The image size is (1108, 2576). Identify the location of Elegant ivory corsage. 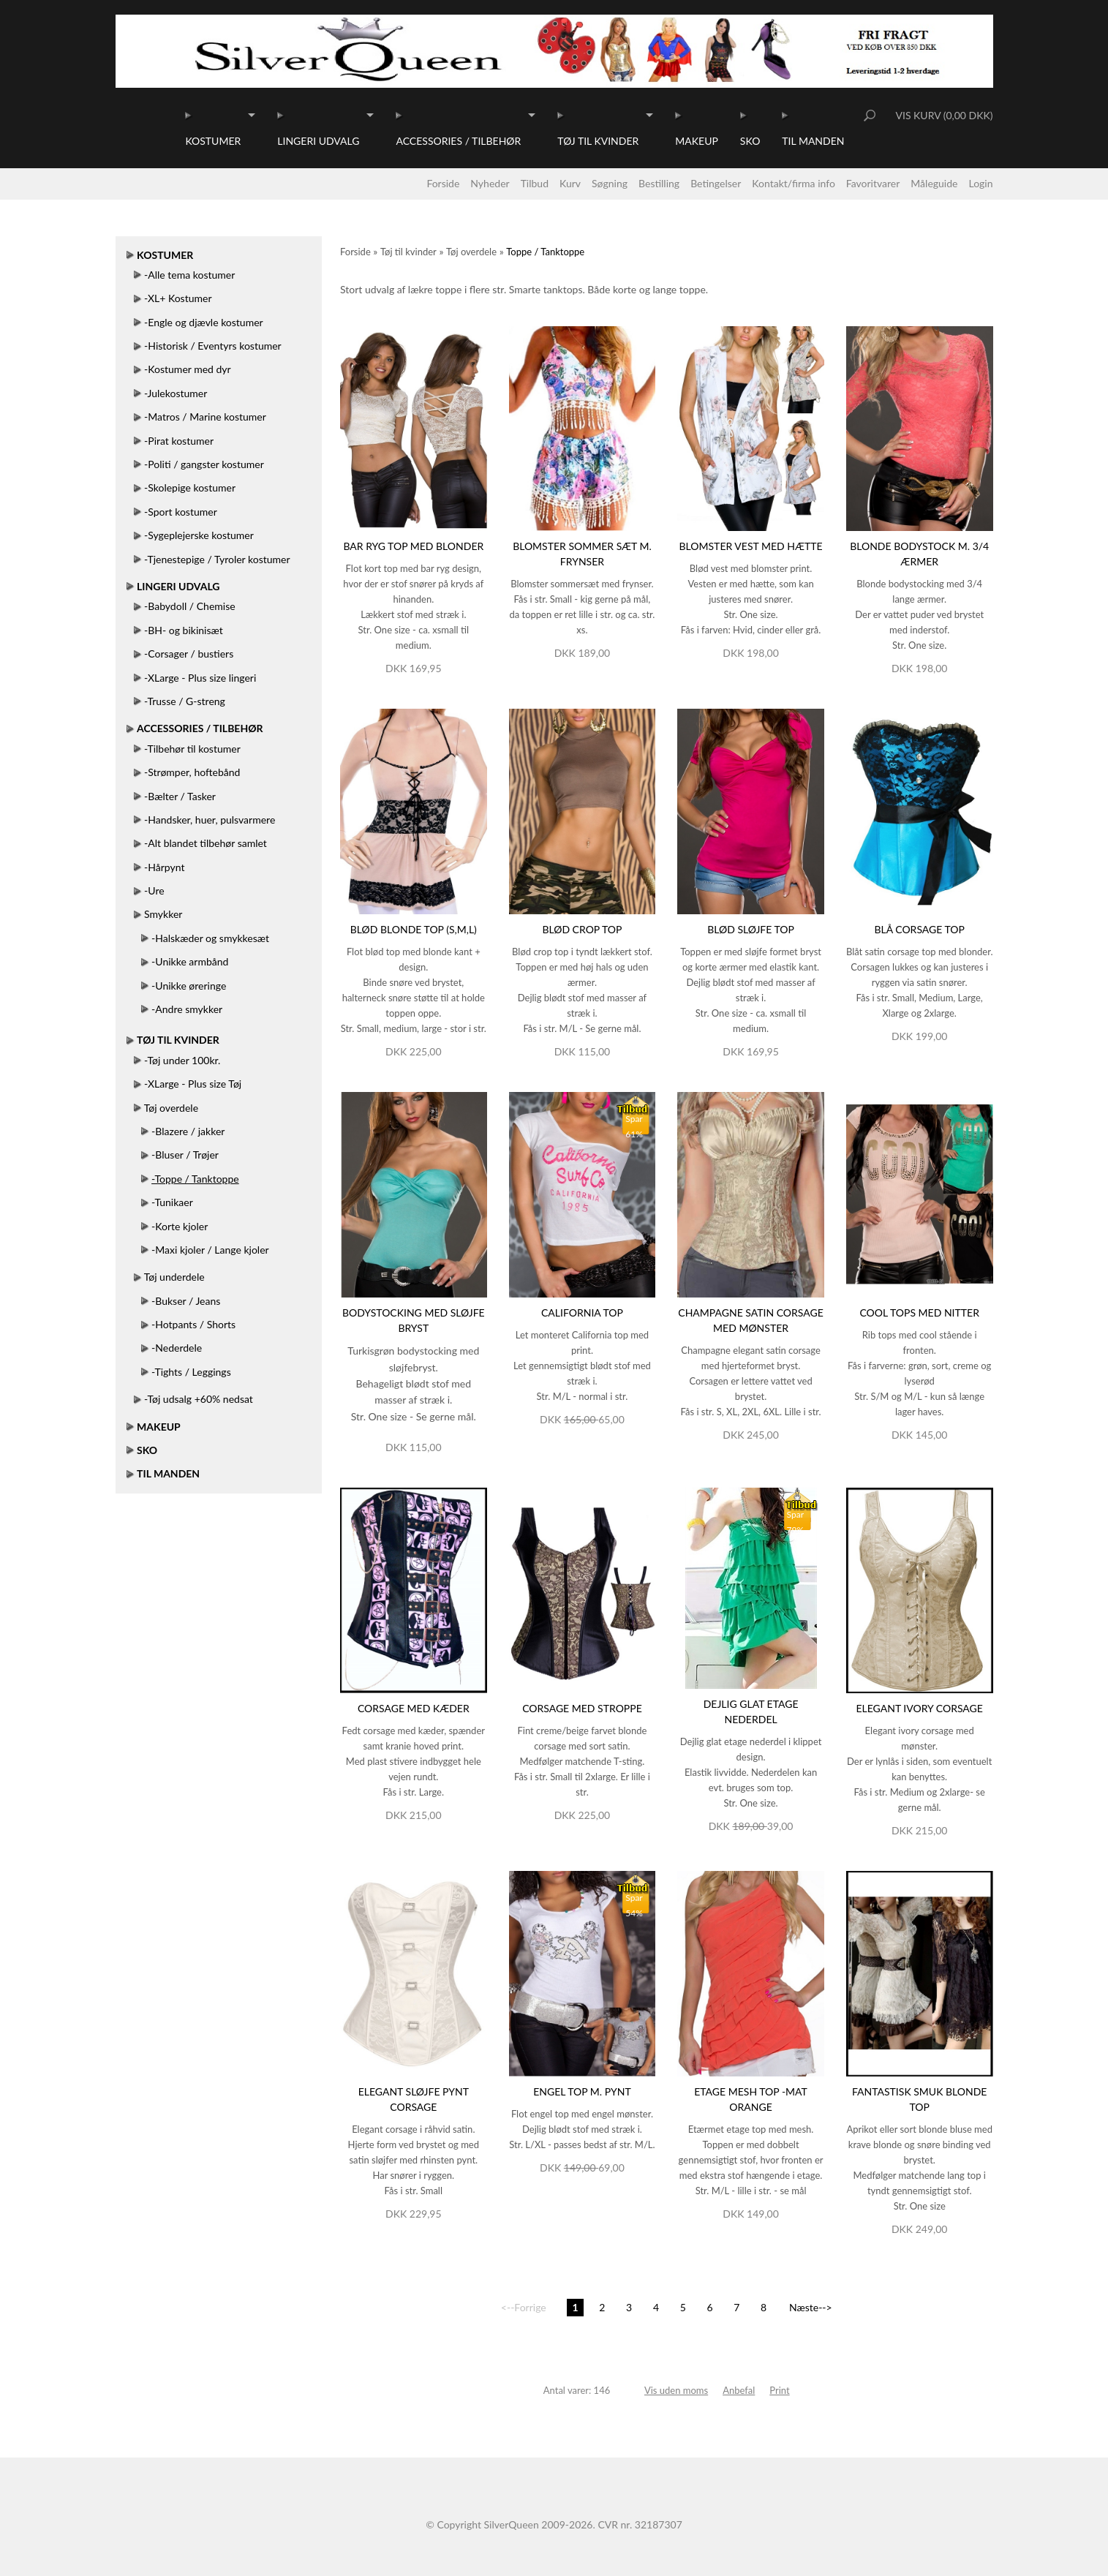
(919, 1708).